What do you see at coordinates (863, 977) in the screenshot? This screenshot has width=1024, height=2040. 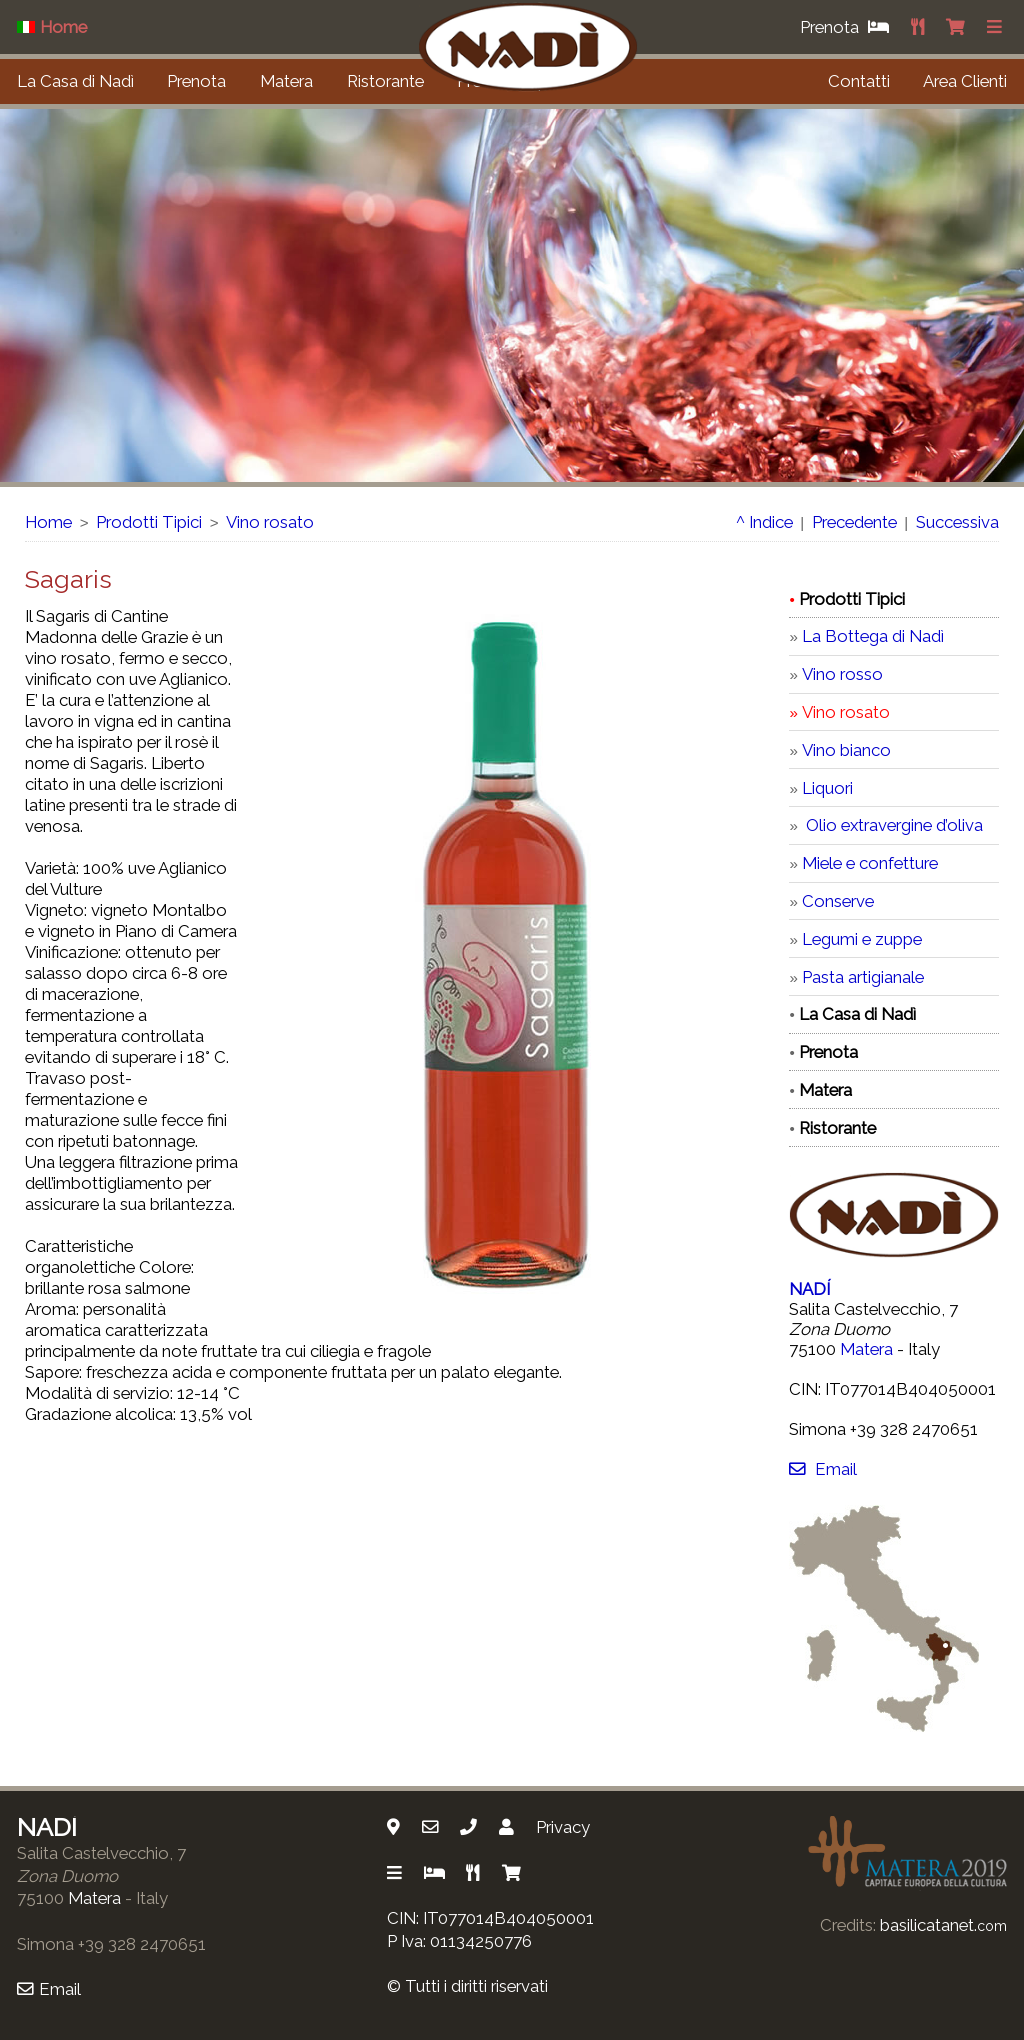 I see `Pasta artigianale` at bounding box center [863, 977].